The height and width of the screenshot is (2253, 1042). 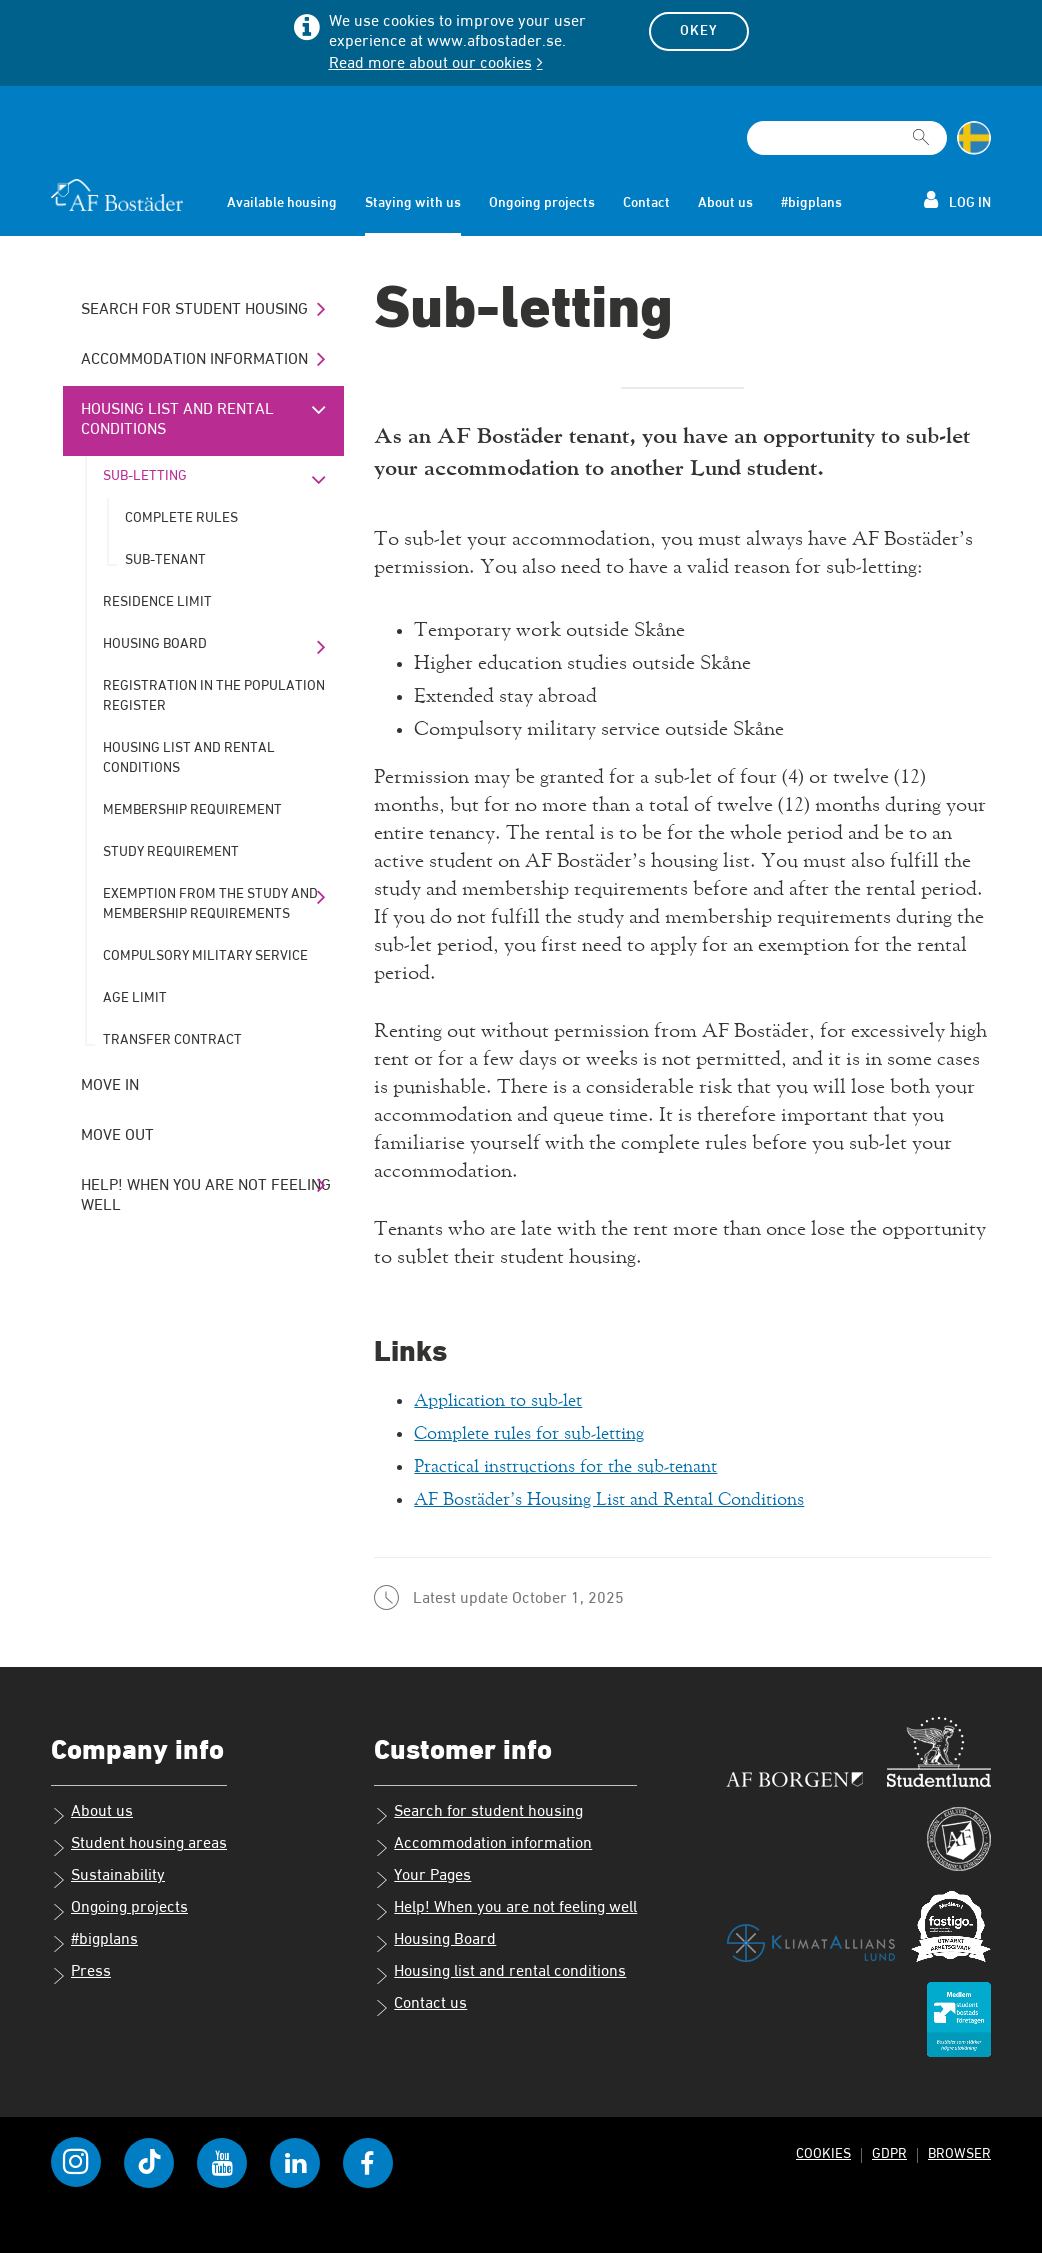 I want to click on Housing Board, so click(x=155, y=644).